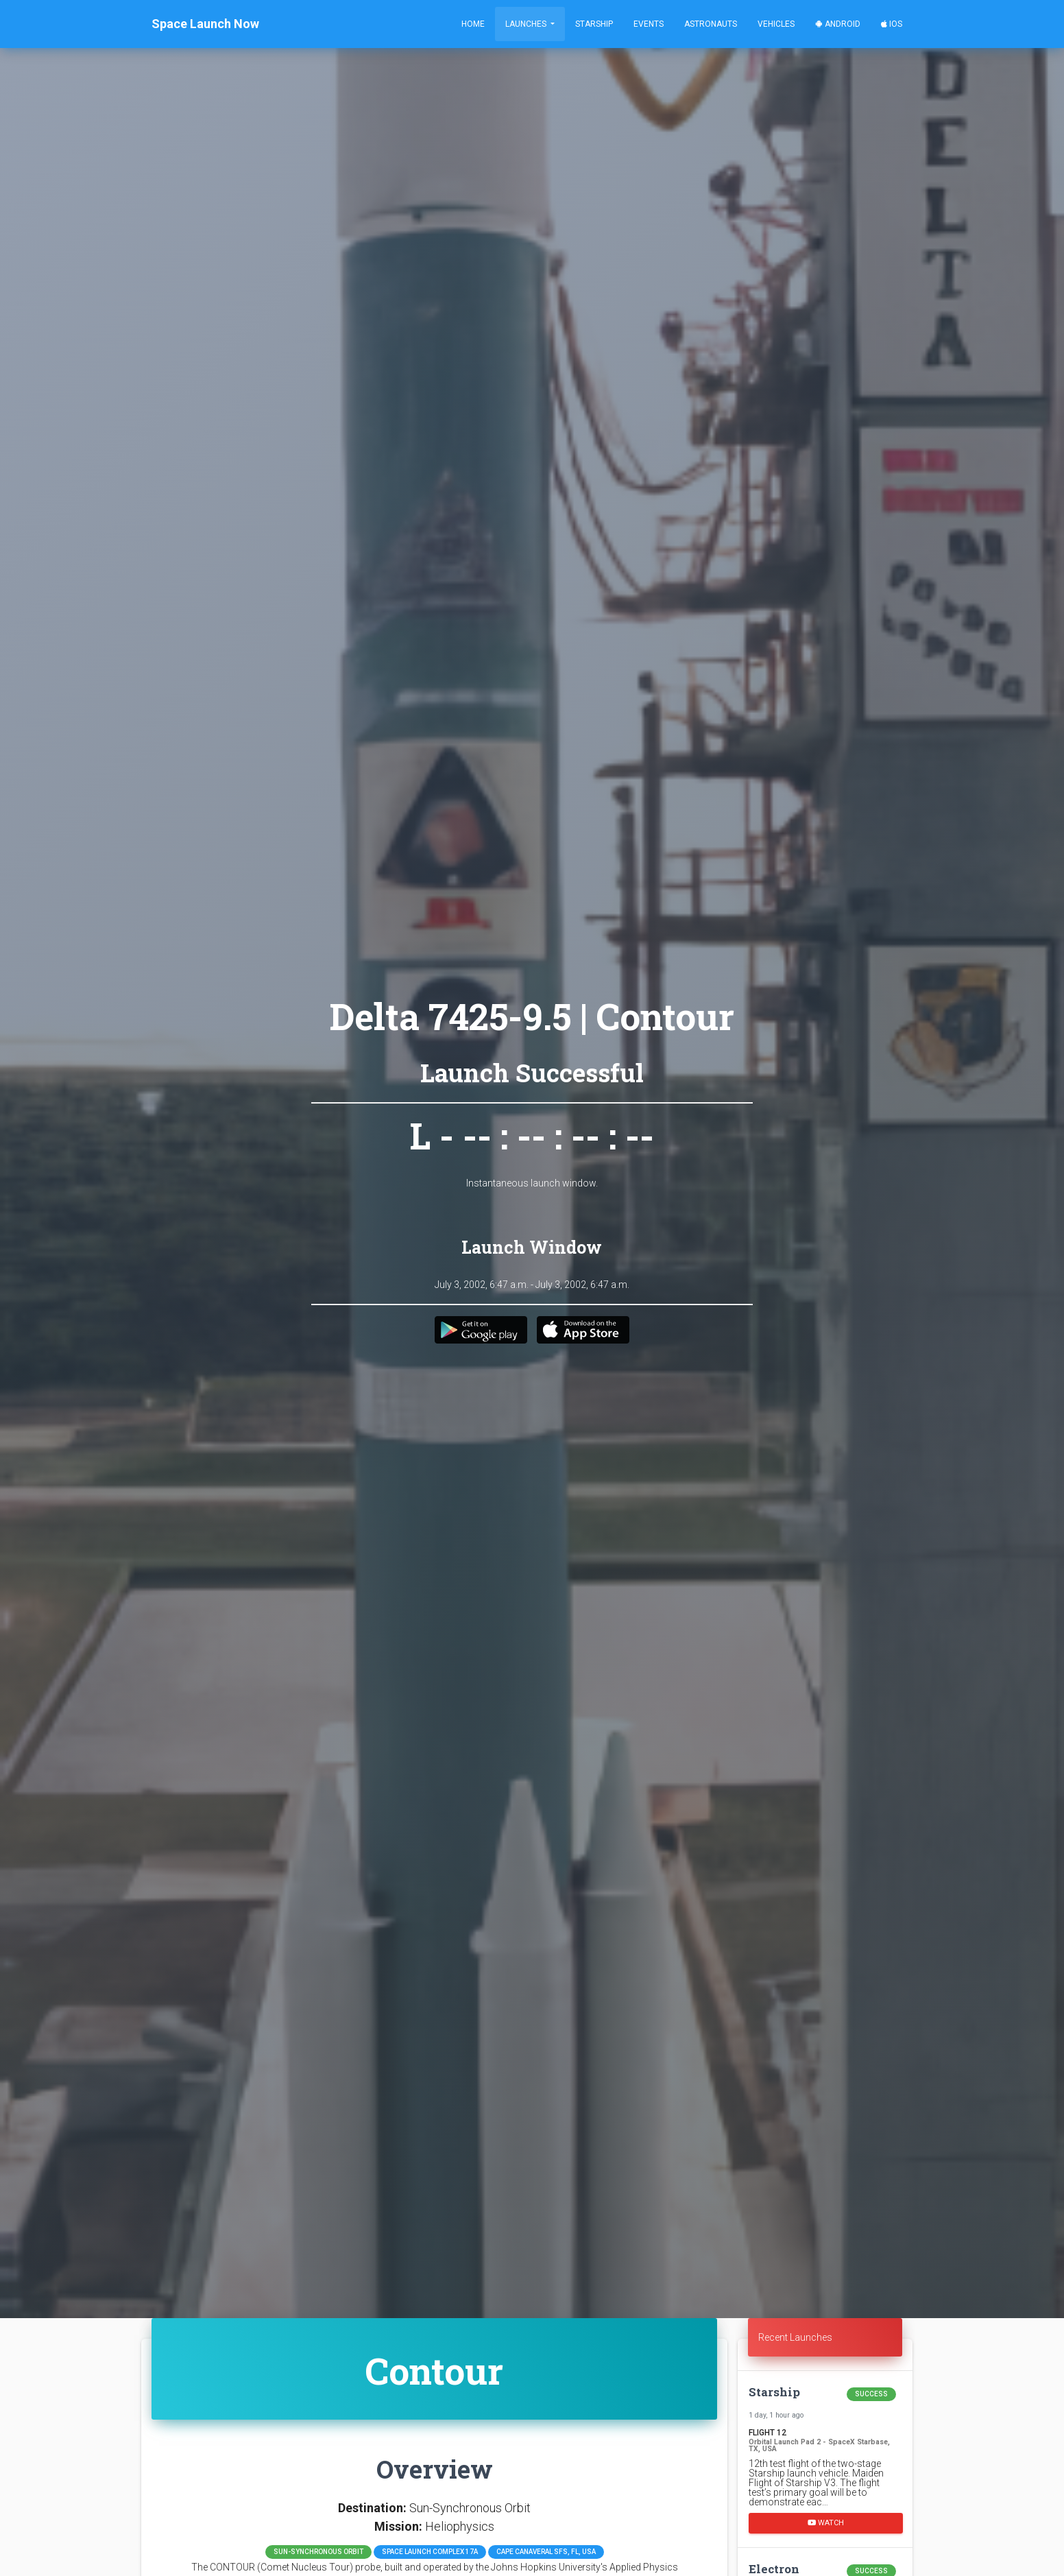 Image resolution: width=1064 pixels, height=2576 pixels. What do you see at coordinates (594, 24) in the screenshot?
I see `Starship` at bounding box center [594, 24].